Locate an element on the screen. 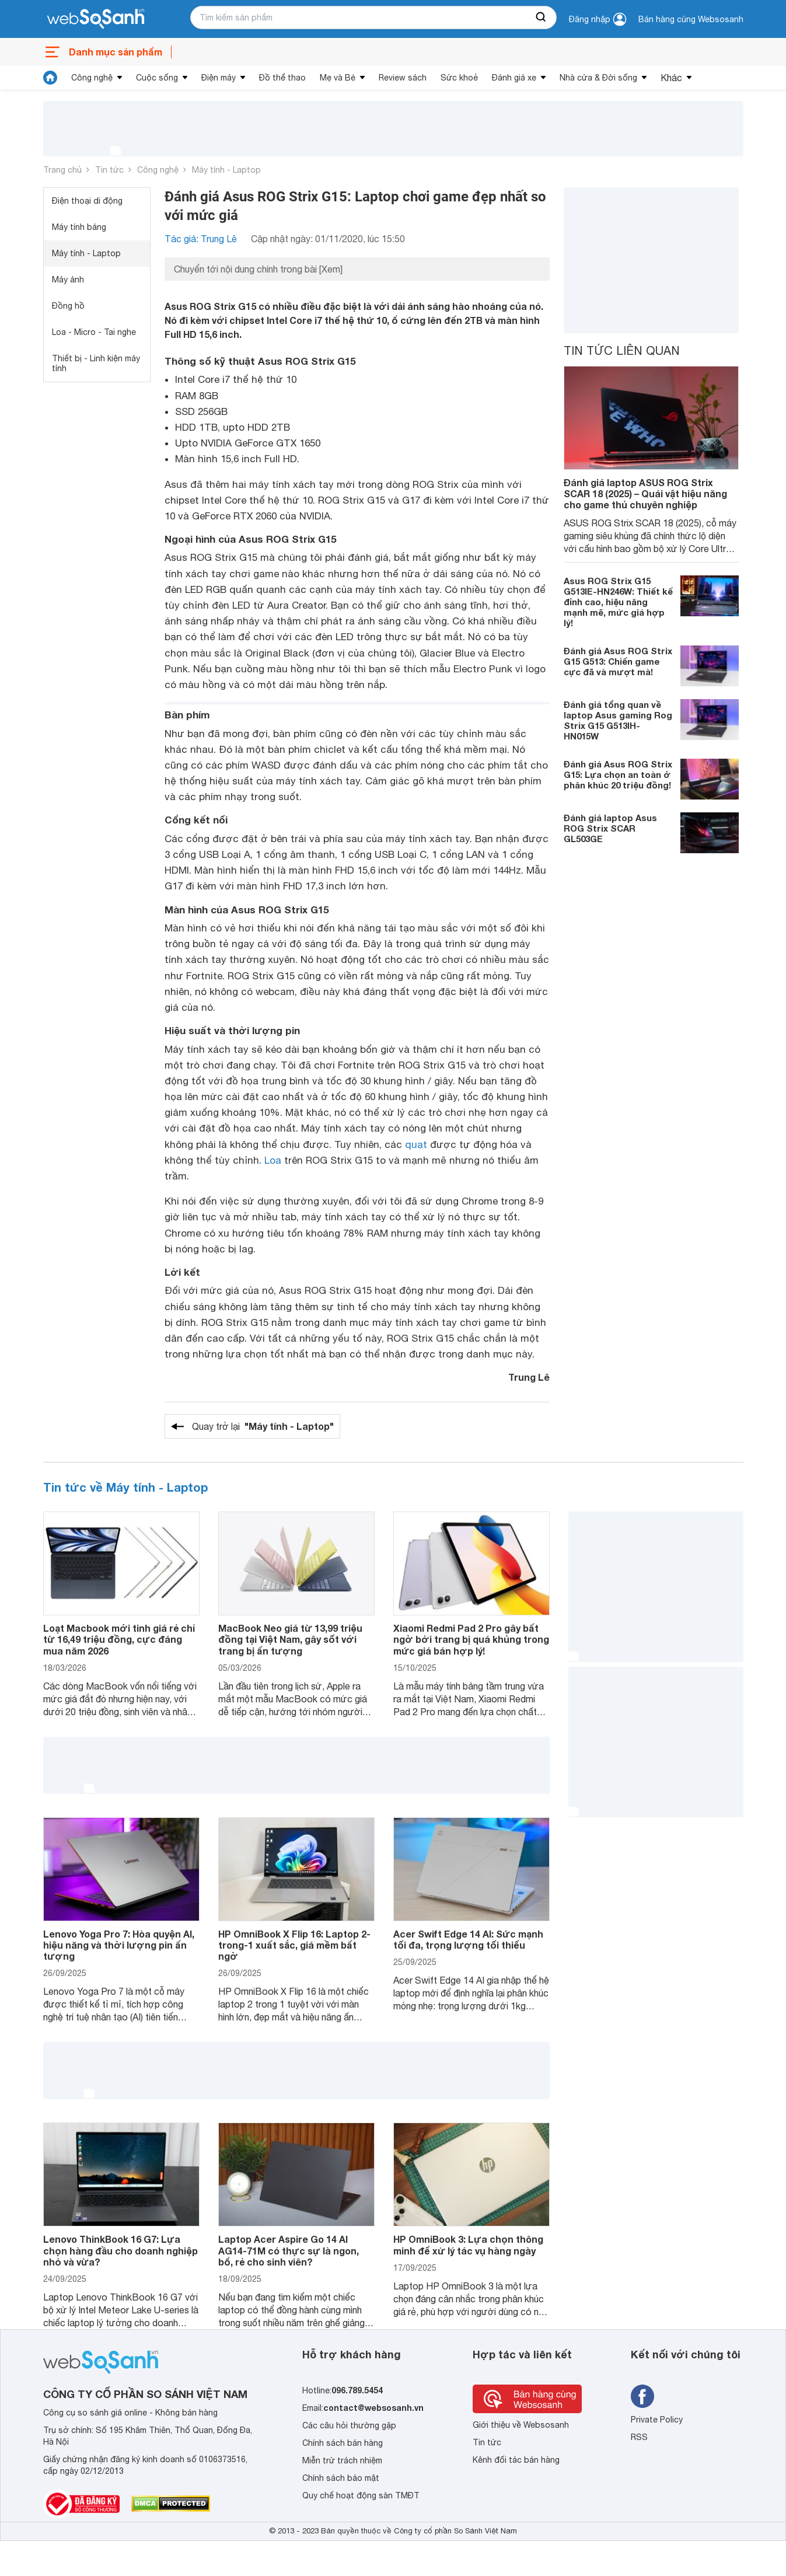 The height and width of the screenshot is (2576, 786). Trung Lê is located at coordinates (529, 1377).